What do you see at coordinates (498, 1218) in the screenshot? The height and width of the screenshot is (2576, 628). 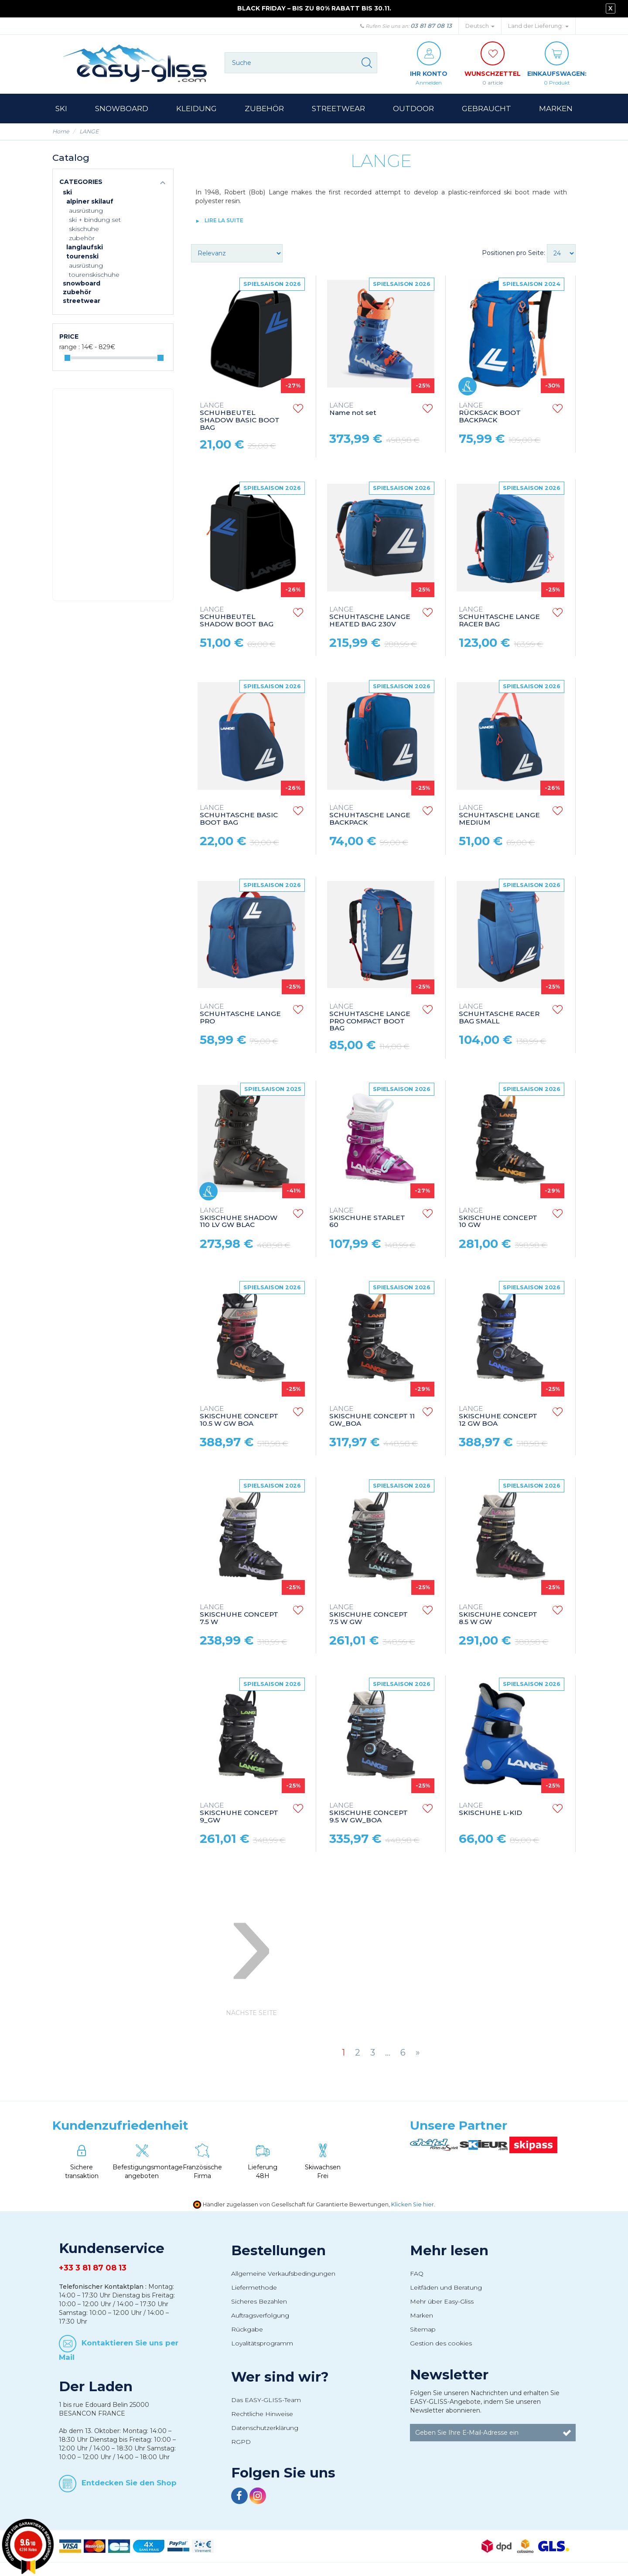 I see `SKISCHUHE CONCEPT 10 GW` at bounding box center [498, 1218].